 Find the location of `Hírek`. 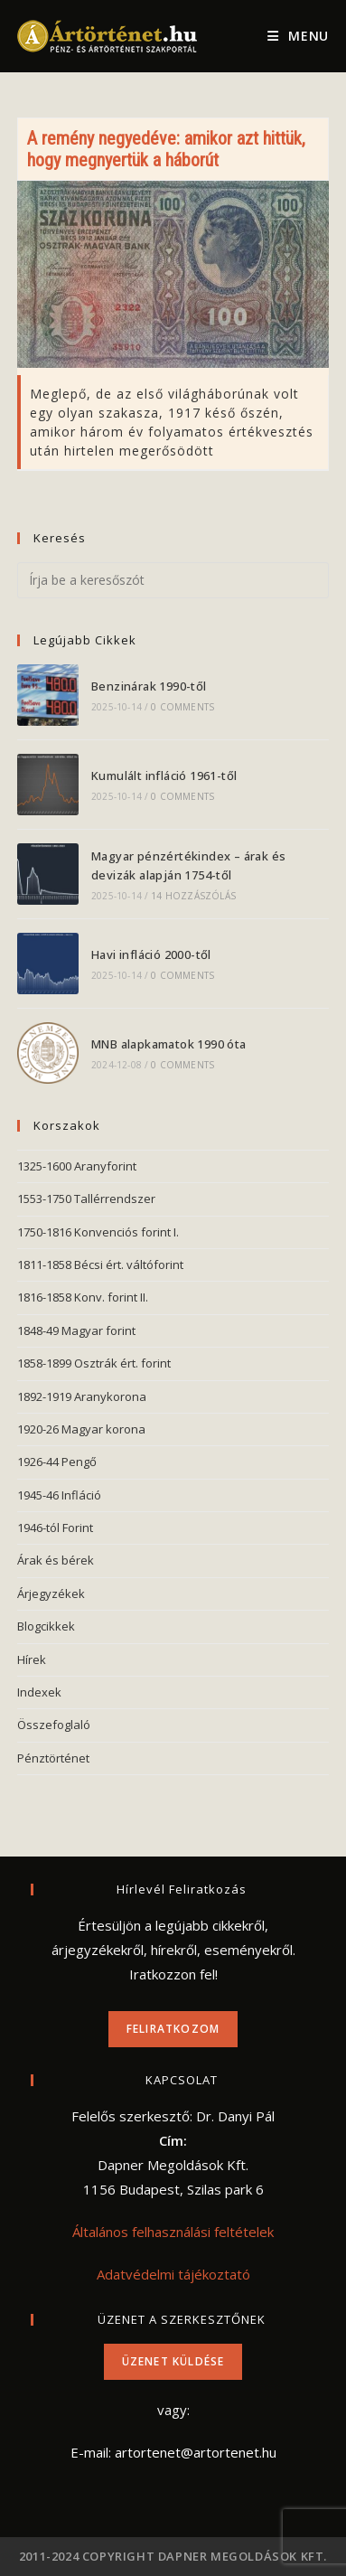

Hírek is located at coordinates (31, 1659).